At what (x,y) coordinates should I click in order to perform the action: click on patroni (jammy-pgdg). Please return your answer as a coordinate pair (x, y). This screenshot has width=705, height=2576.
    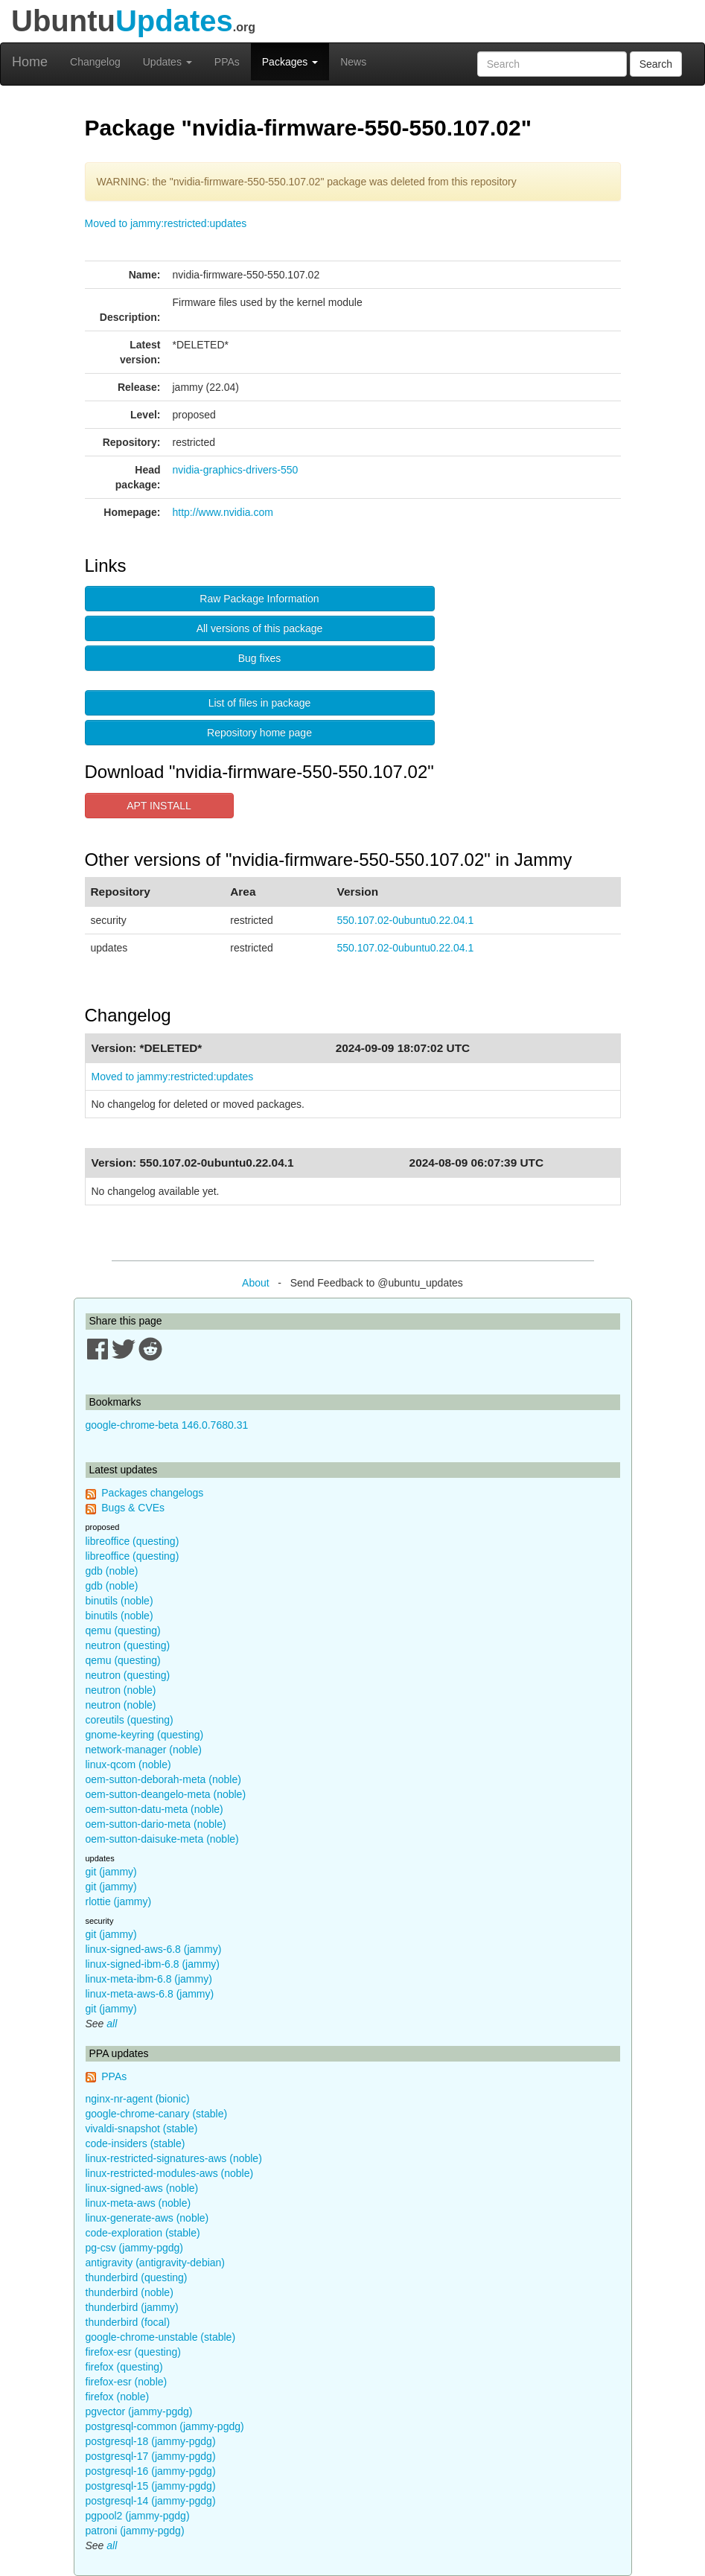
    Looking at the image, I should click on (135, 2531).